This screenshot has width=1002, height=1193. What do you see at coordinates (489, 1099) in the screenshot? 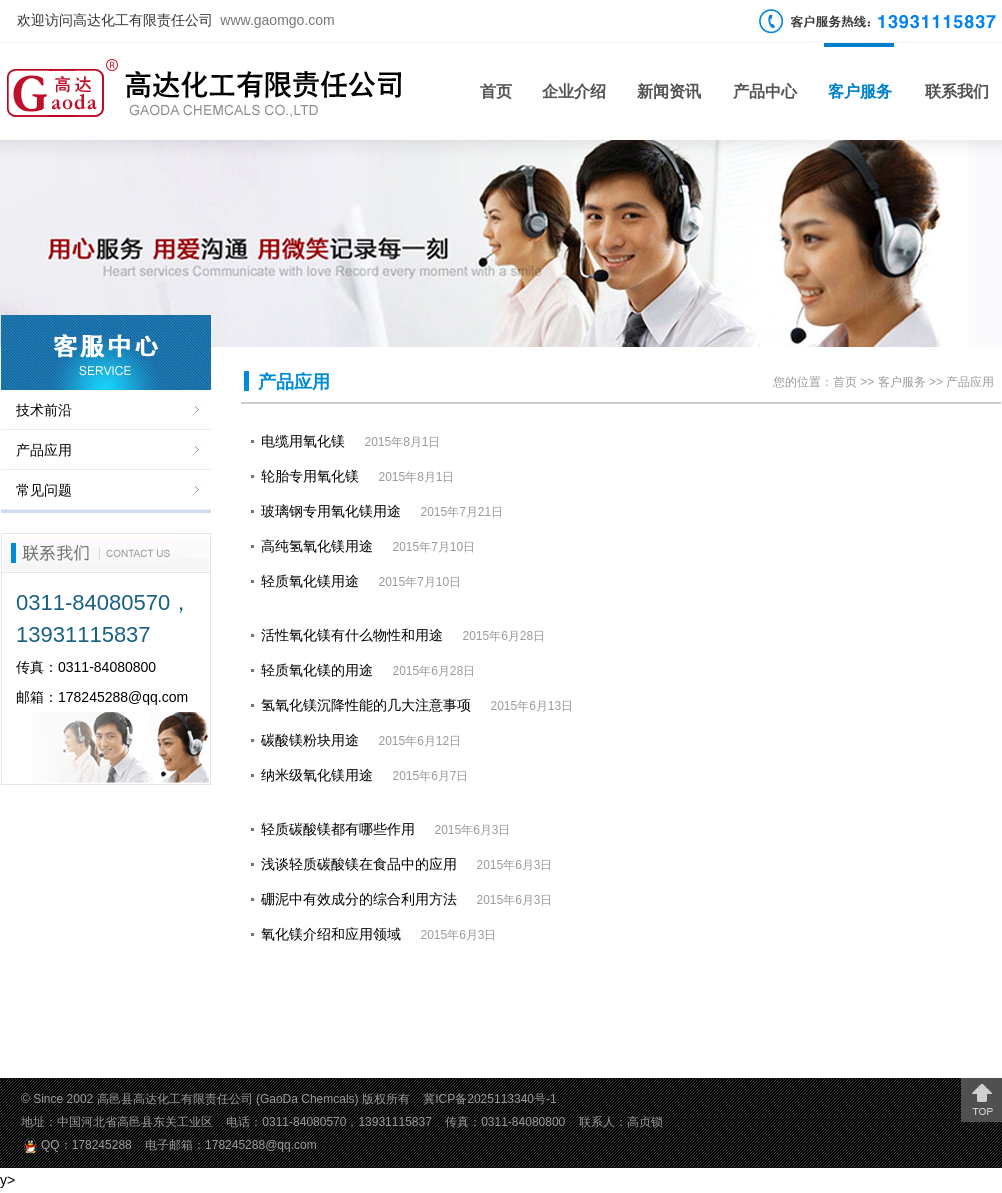
I see `冀ICP备2025113340号-1` at bounding box center [489, 1099].